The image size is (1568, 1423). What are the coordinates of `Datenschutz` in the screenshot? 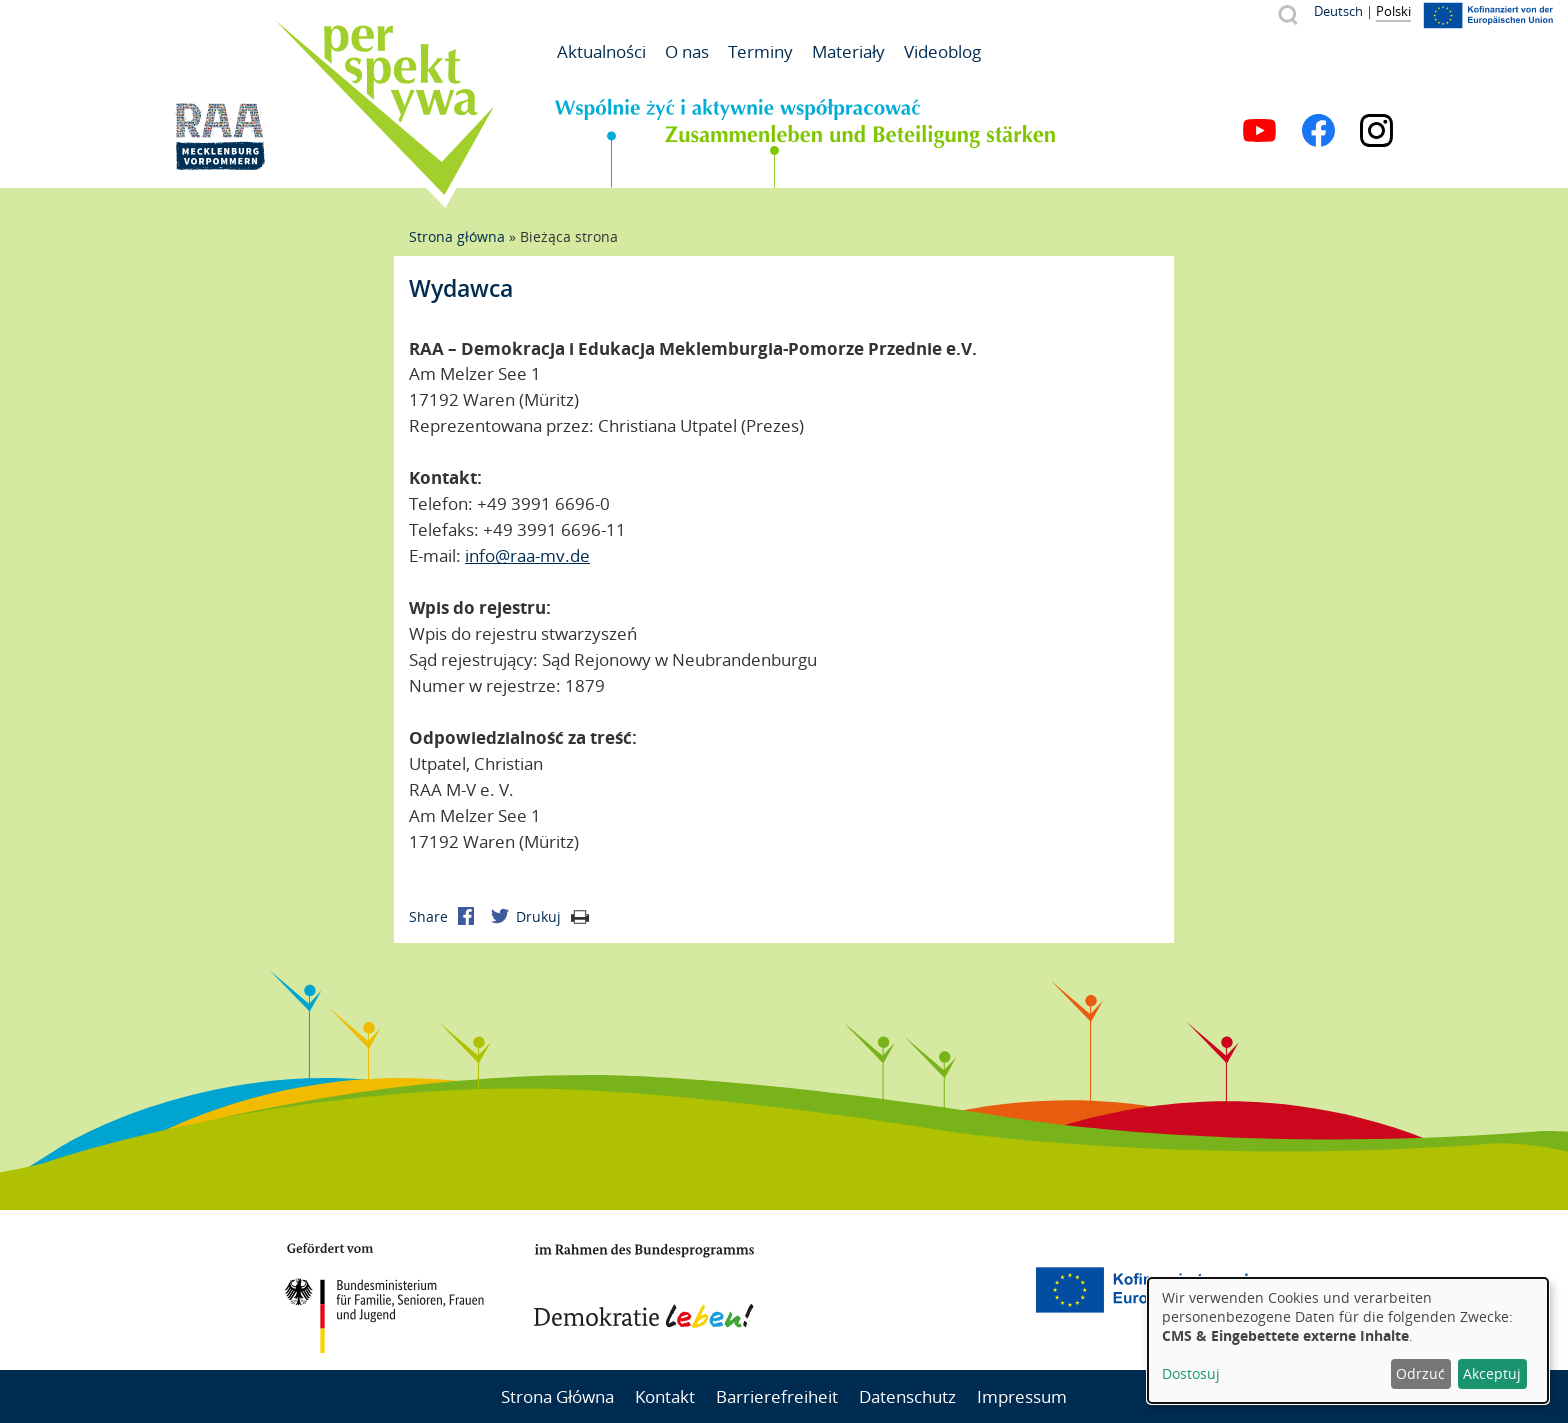 It's located at (907, 1396).